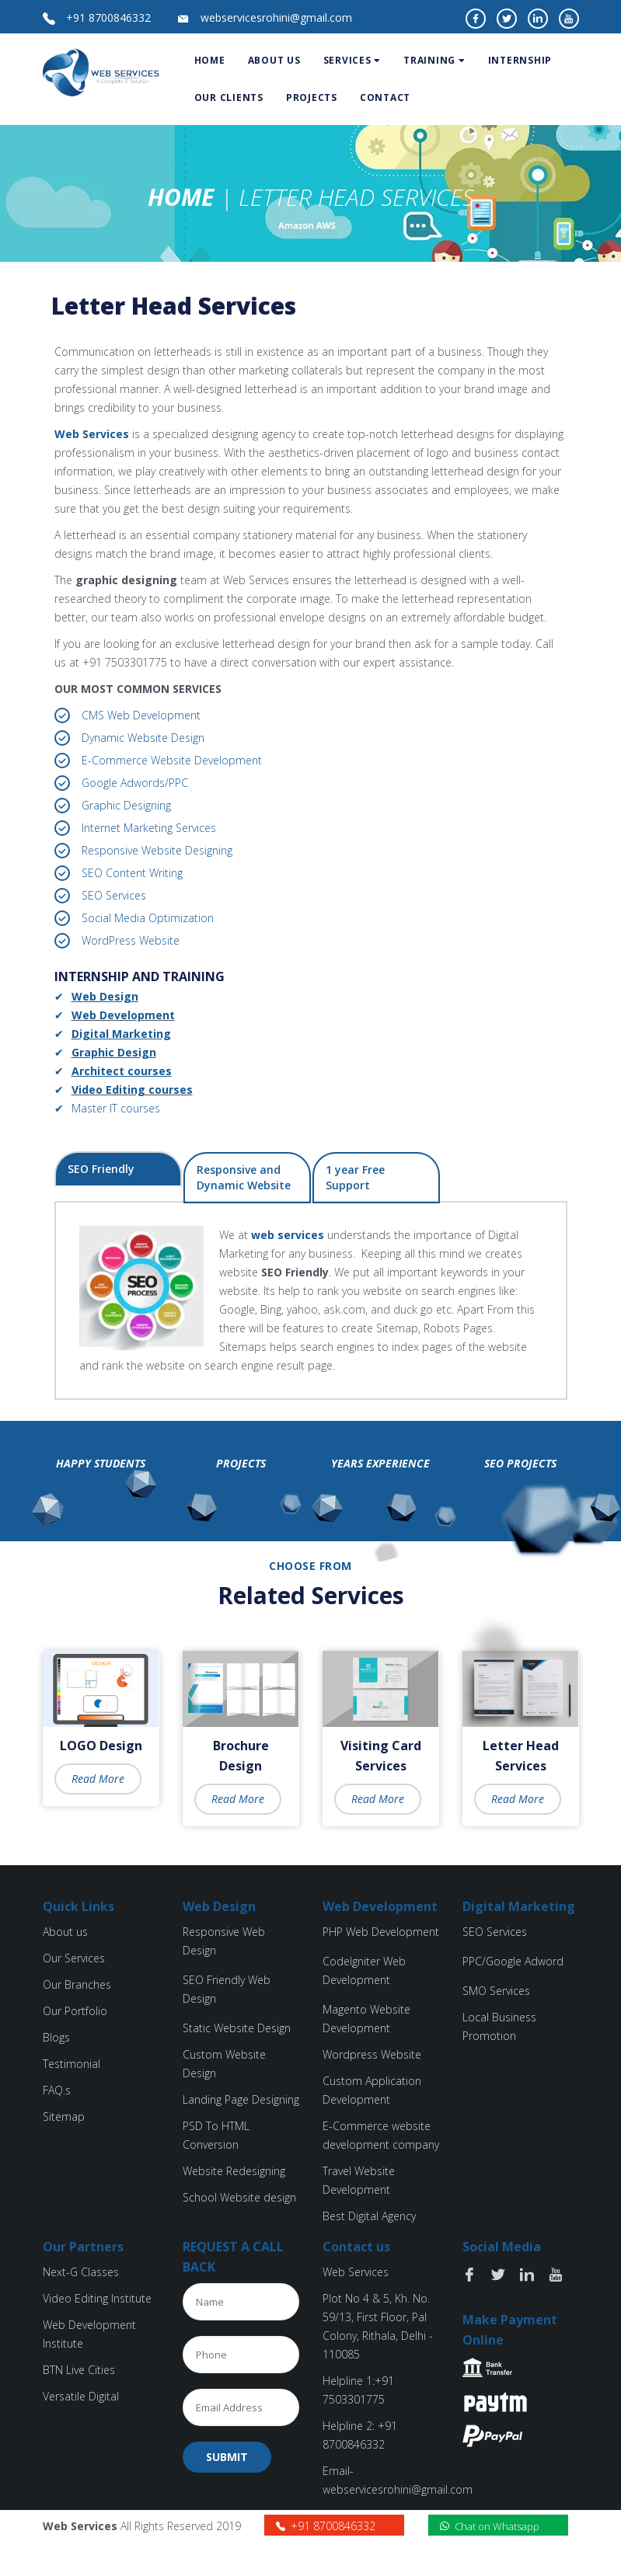 This screenshot has width=621, height=2576. Describe the element at coordinates (241, 2099) in the screenshot. I see `Landing Page Designing` at that location.